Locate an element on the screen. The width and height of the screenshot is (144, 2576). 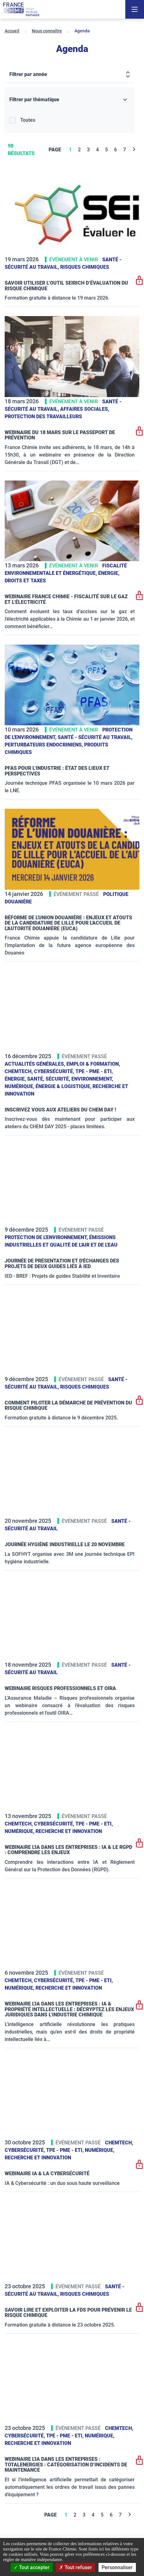
[France Chimie] is located at coordinates (21, 9).